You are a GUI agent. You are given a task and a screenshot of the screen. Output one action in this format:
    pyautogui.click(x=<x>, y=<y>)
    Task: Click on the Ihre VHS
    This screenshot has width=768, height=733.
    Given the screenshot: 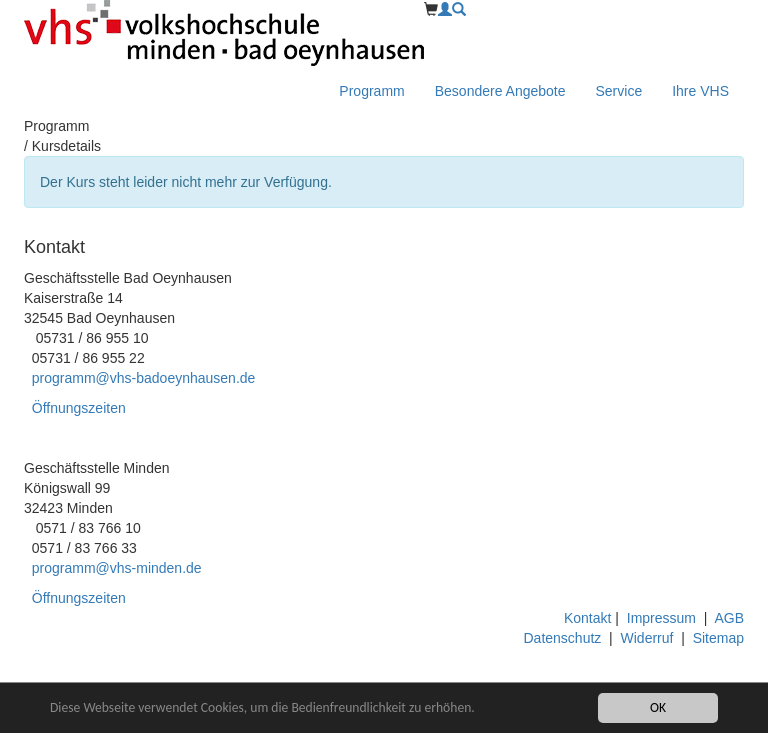 What is the action you would take?
    pyautogui.click(x=700, y=91)
    